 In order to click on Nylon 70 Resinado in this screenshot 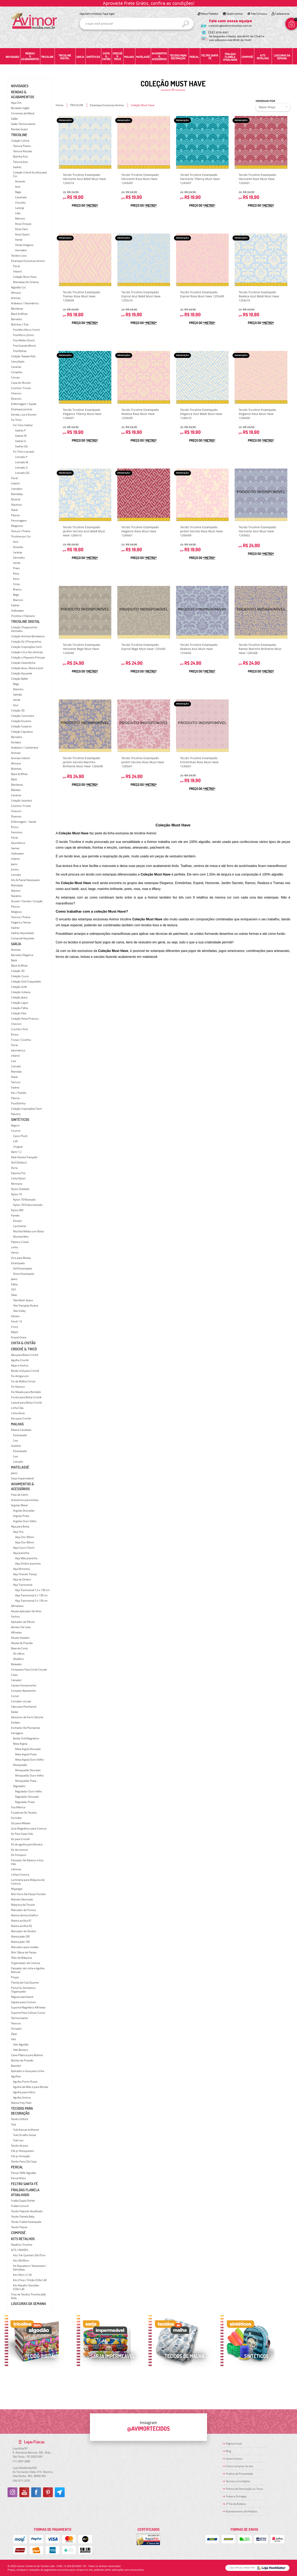, I will do `click(24, 1199)`.